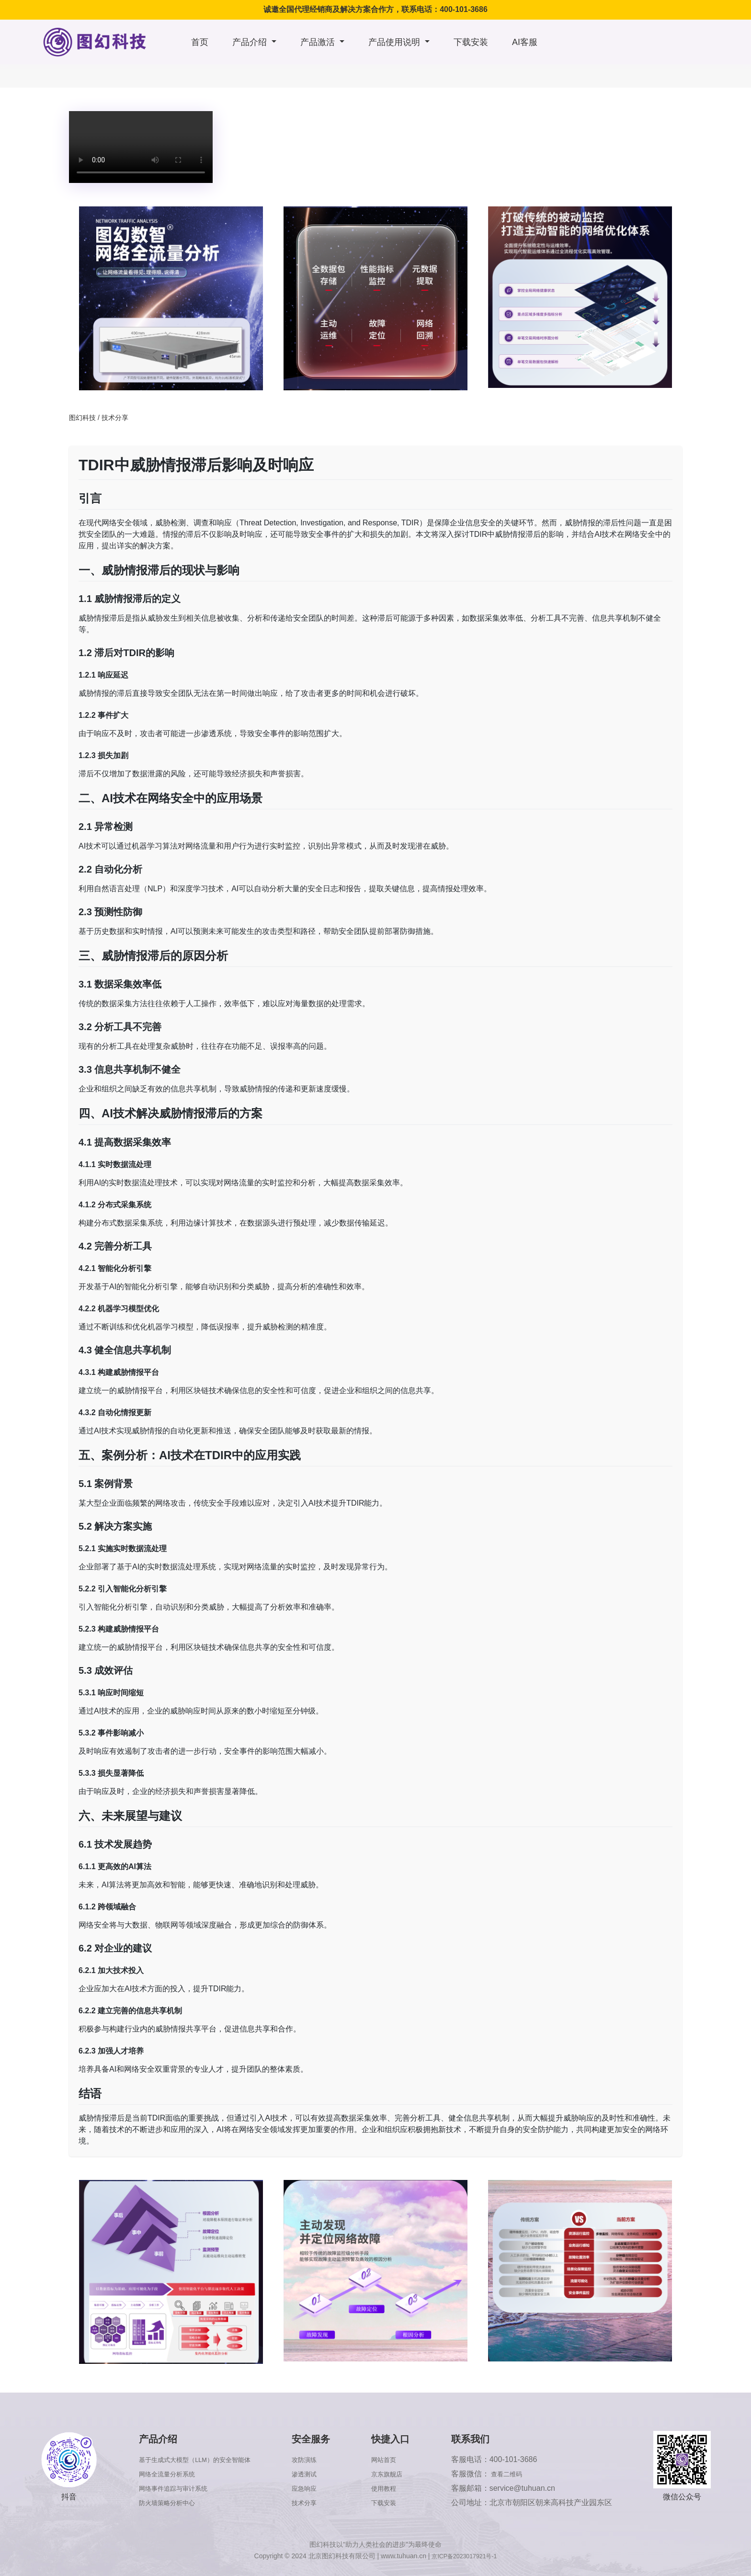 The image size is (751, 2576). I want to click on 京ICP备2023017921号-1, so click(464, 2556).